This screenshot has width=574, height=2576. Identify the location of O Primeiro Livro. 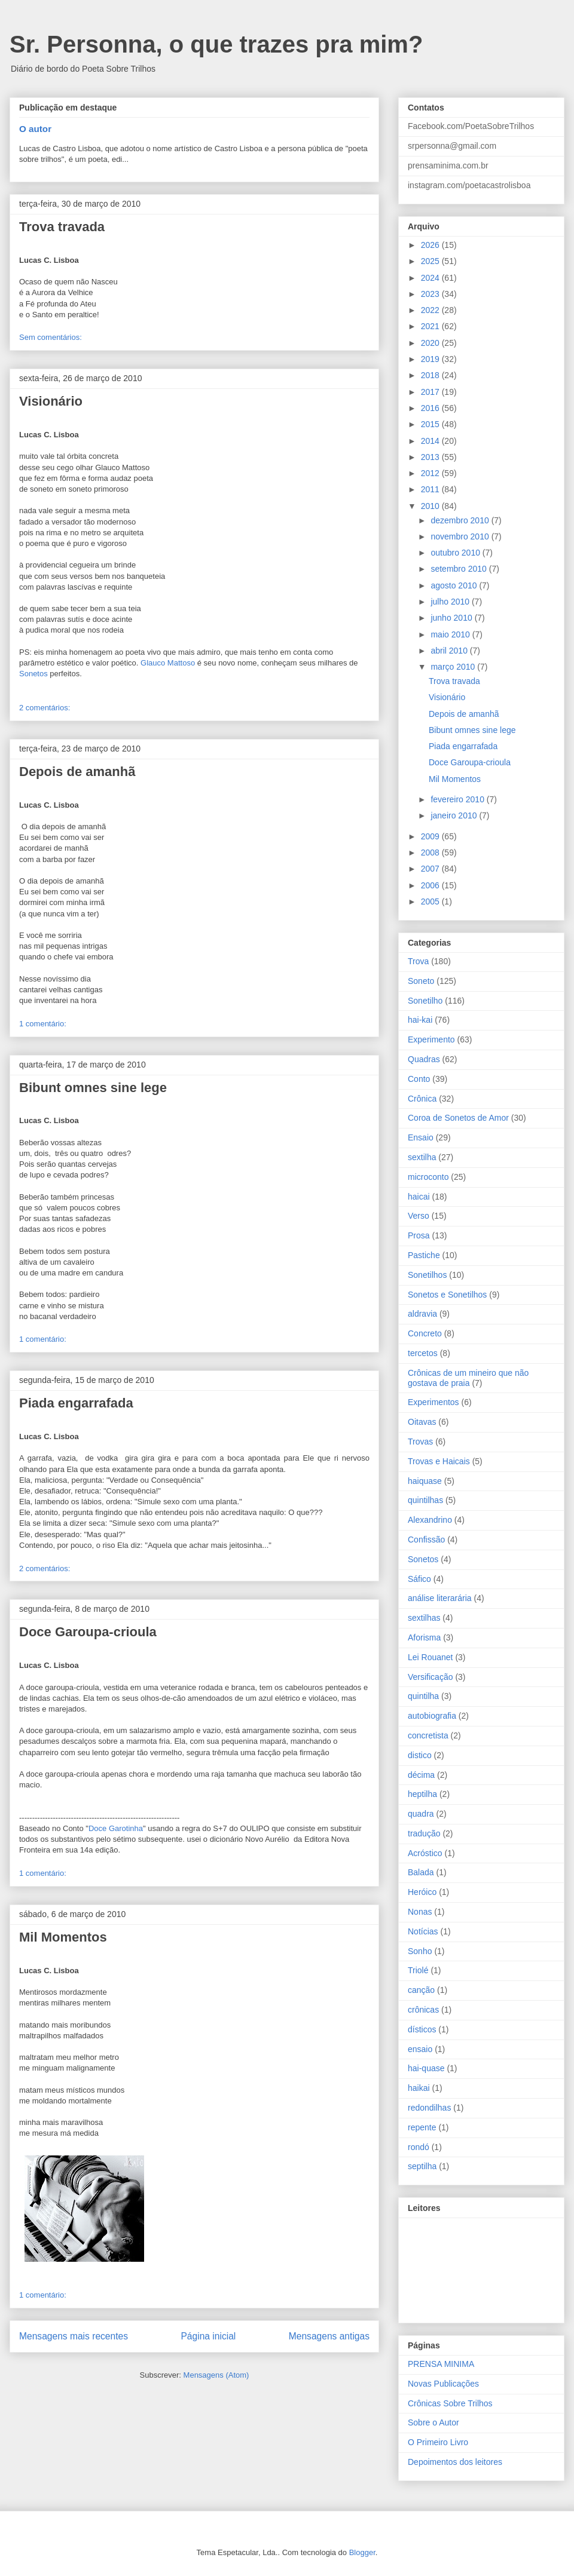
(438, 2442).